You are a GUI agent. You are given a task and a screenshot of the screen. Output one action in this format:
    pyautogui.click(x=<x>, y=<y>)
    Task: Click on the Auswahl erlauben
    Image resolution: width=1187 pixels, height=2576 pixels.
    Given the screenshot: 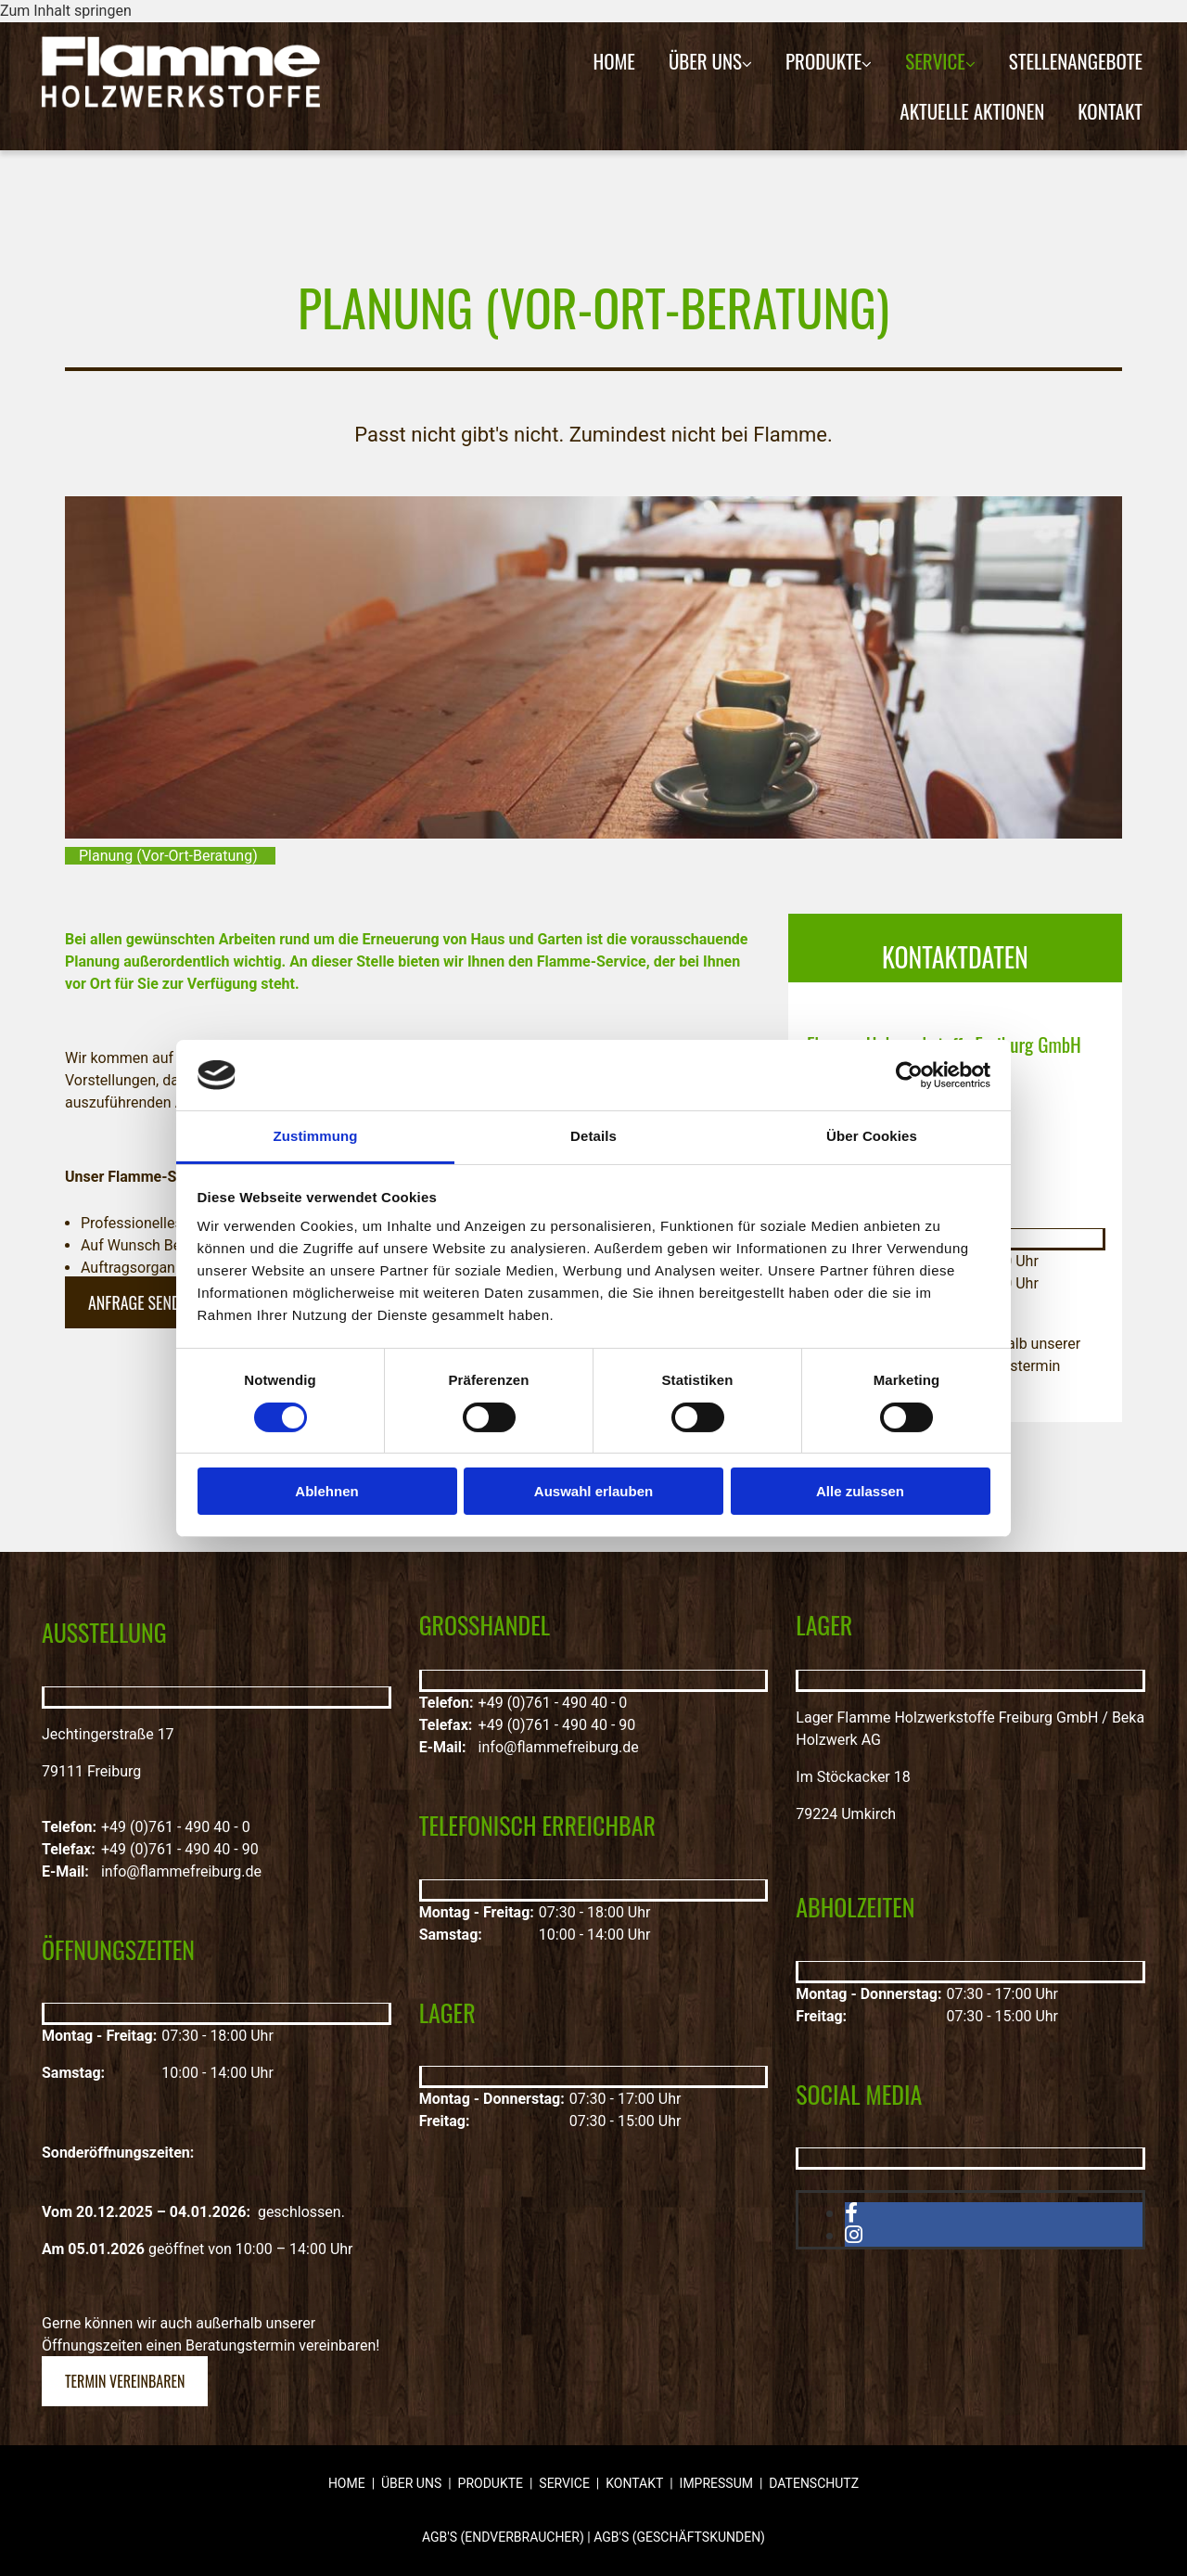 What is the action you would take?
    pyautogui.click(x=593, y=1491)
    